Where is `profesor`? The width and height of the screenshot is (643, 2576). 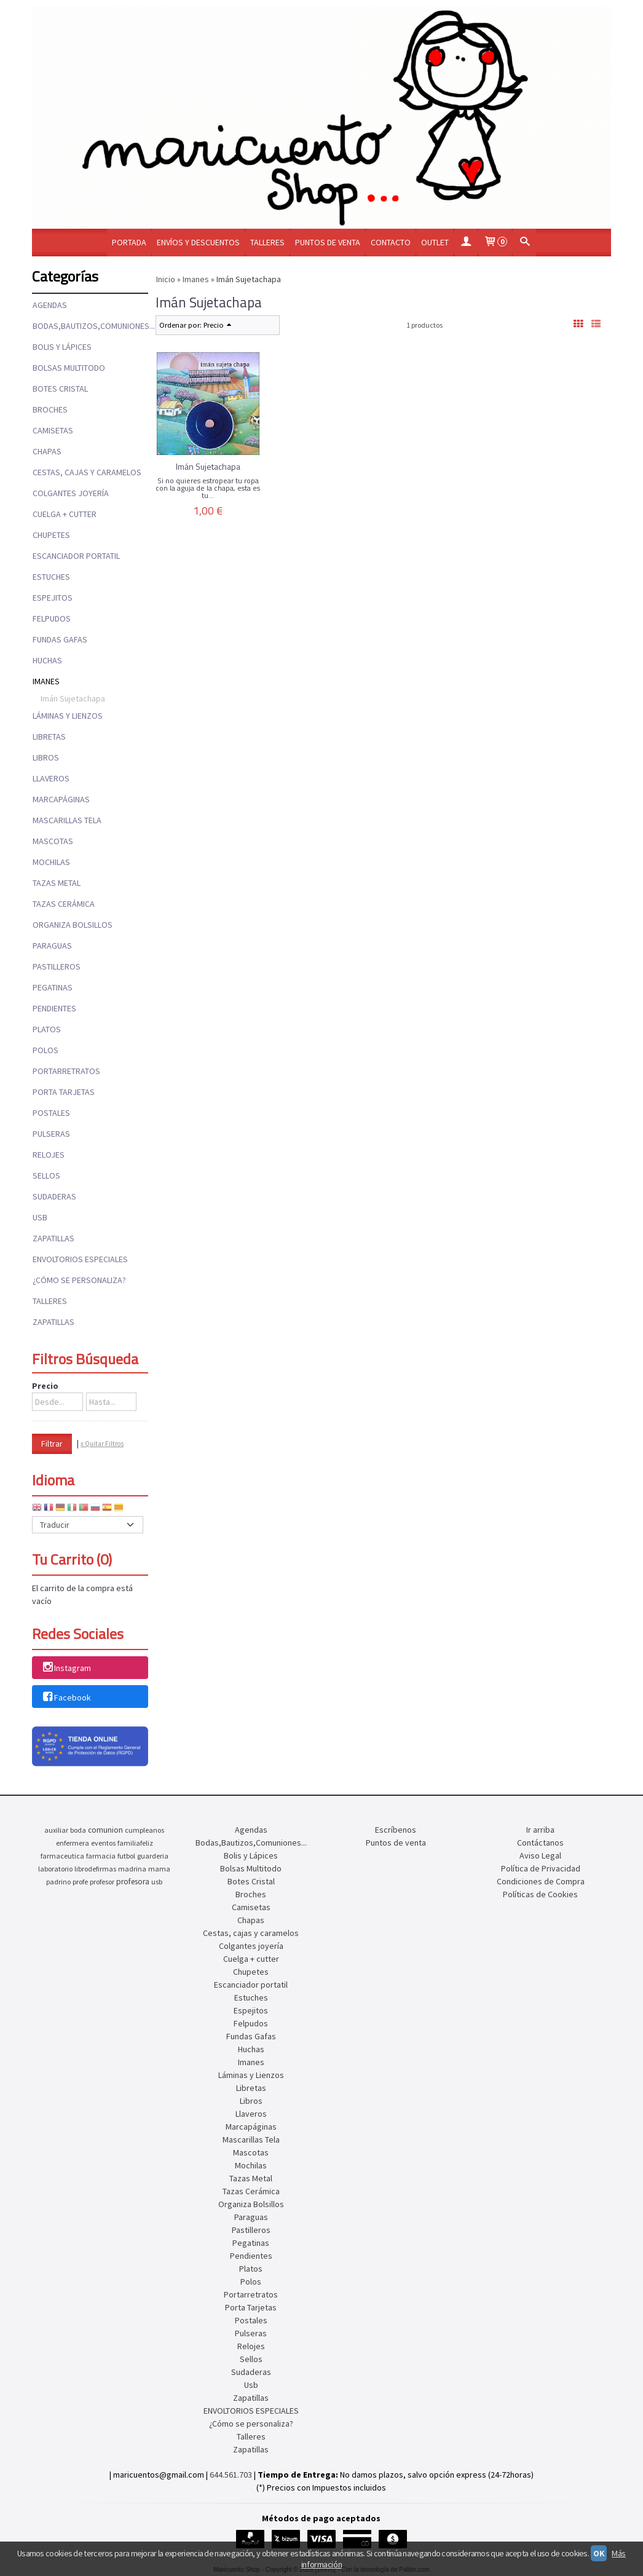
profesor is located at coordinates (102, 1881).